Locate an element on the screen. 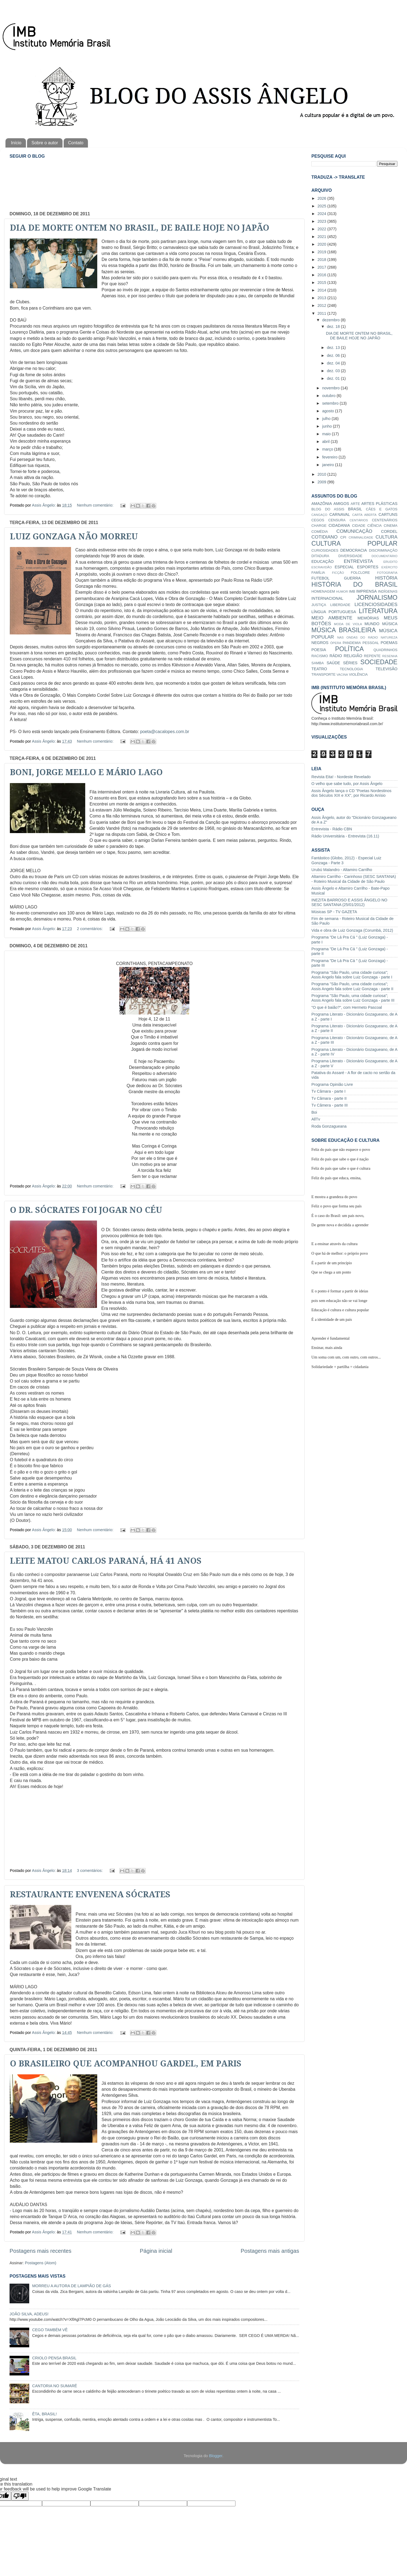 Image resolution: width=407 pixels, height=2576 pixels. JORNALISMO is located at coordinates (376, 597).